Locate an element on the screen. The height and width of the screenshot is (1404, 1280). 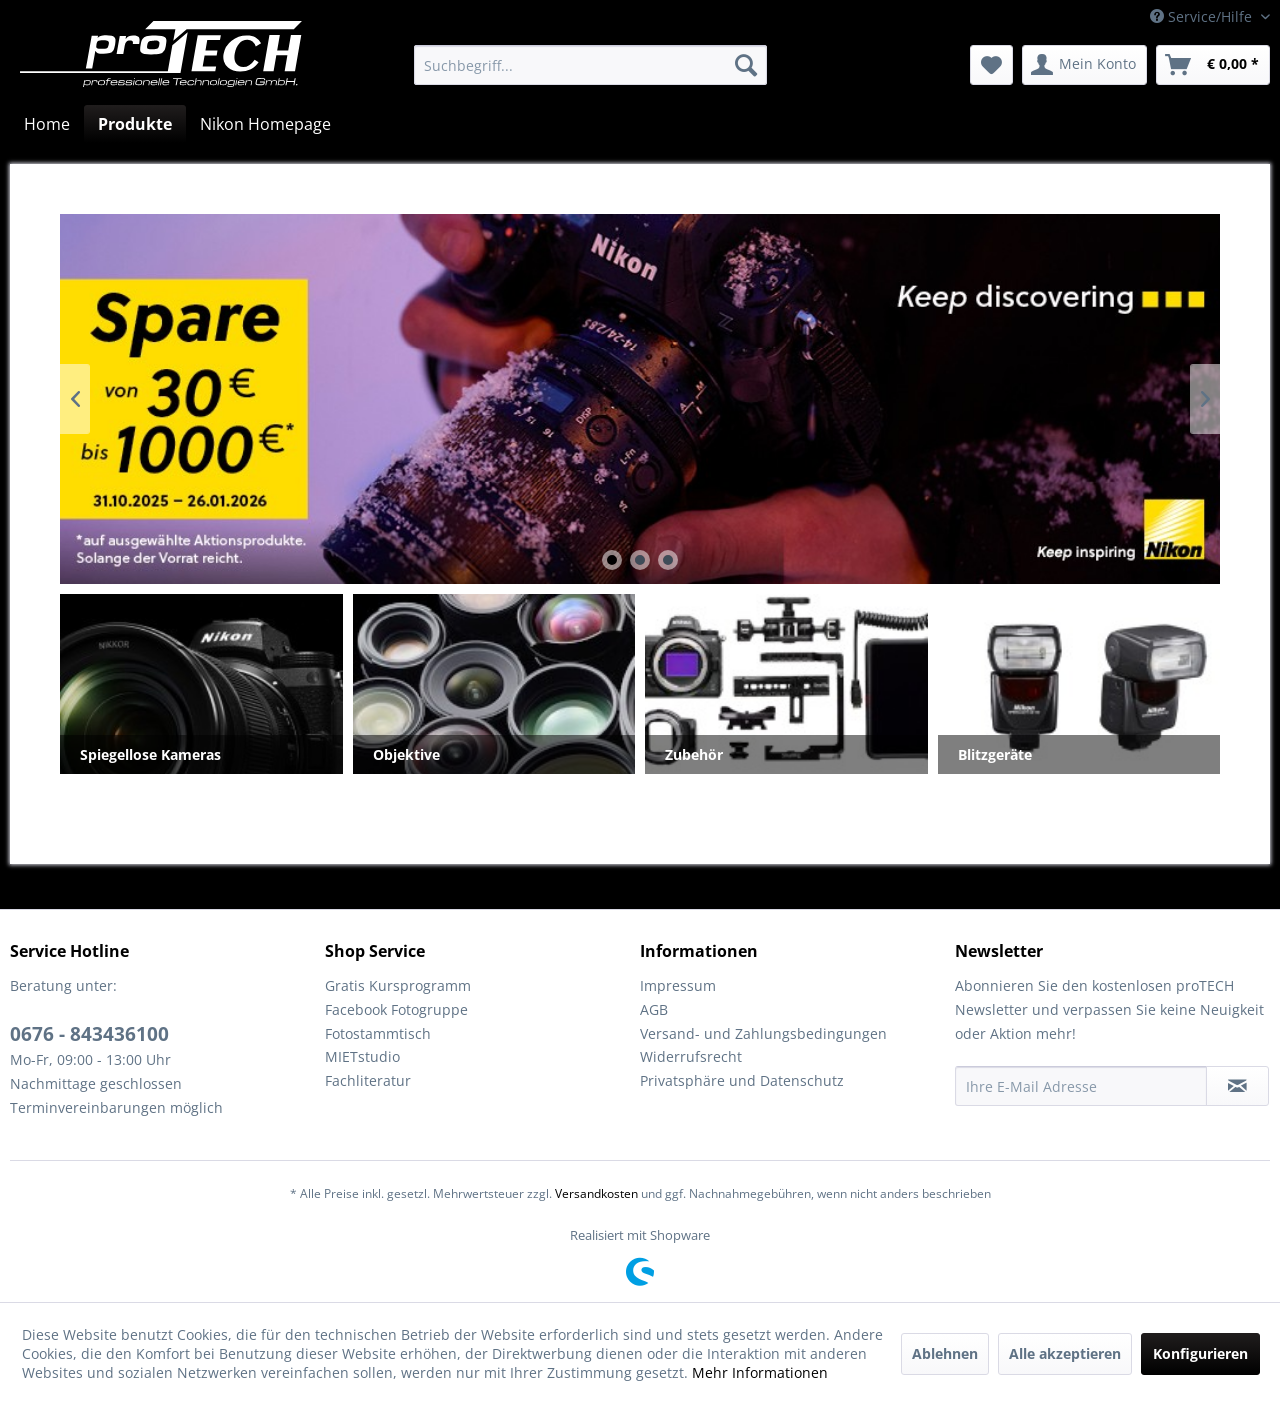
Alle akzeptieren is located at coordinates (1065, 1353).